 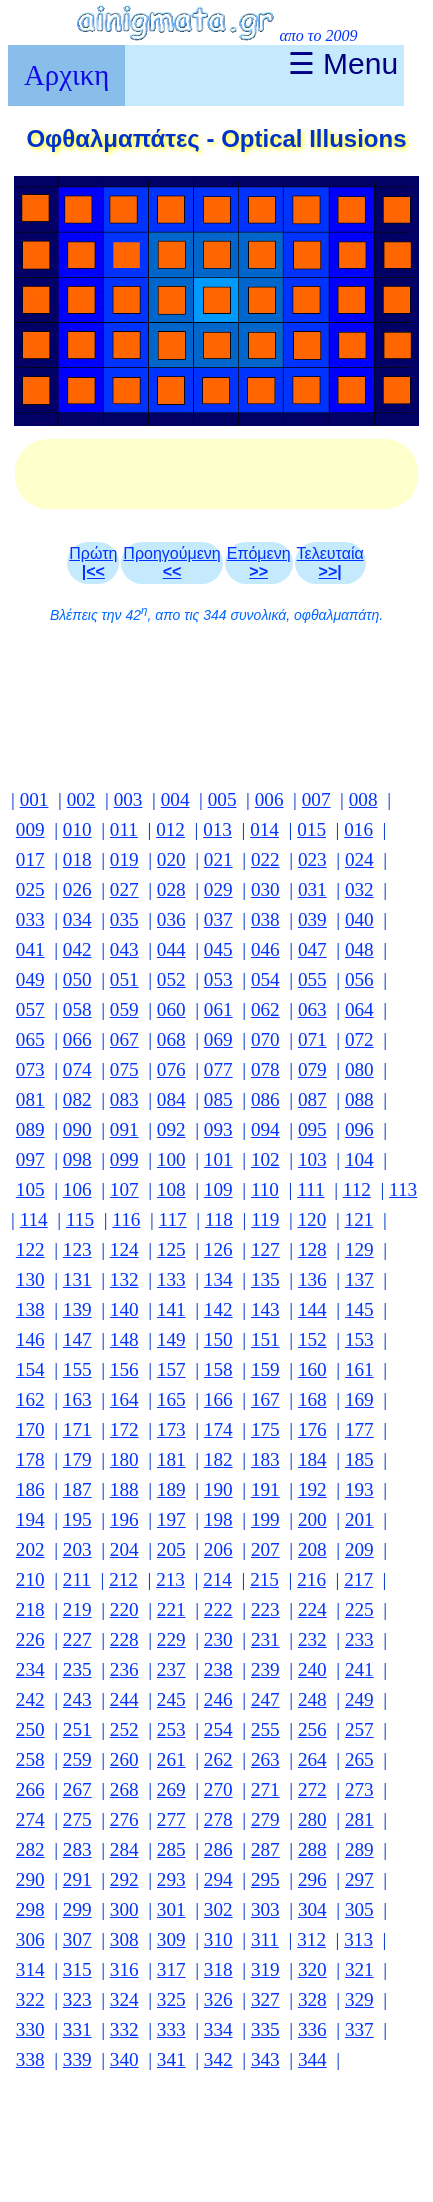 I want to click on 105, so click(x=30, y=1189).